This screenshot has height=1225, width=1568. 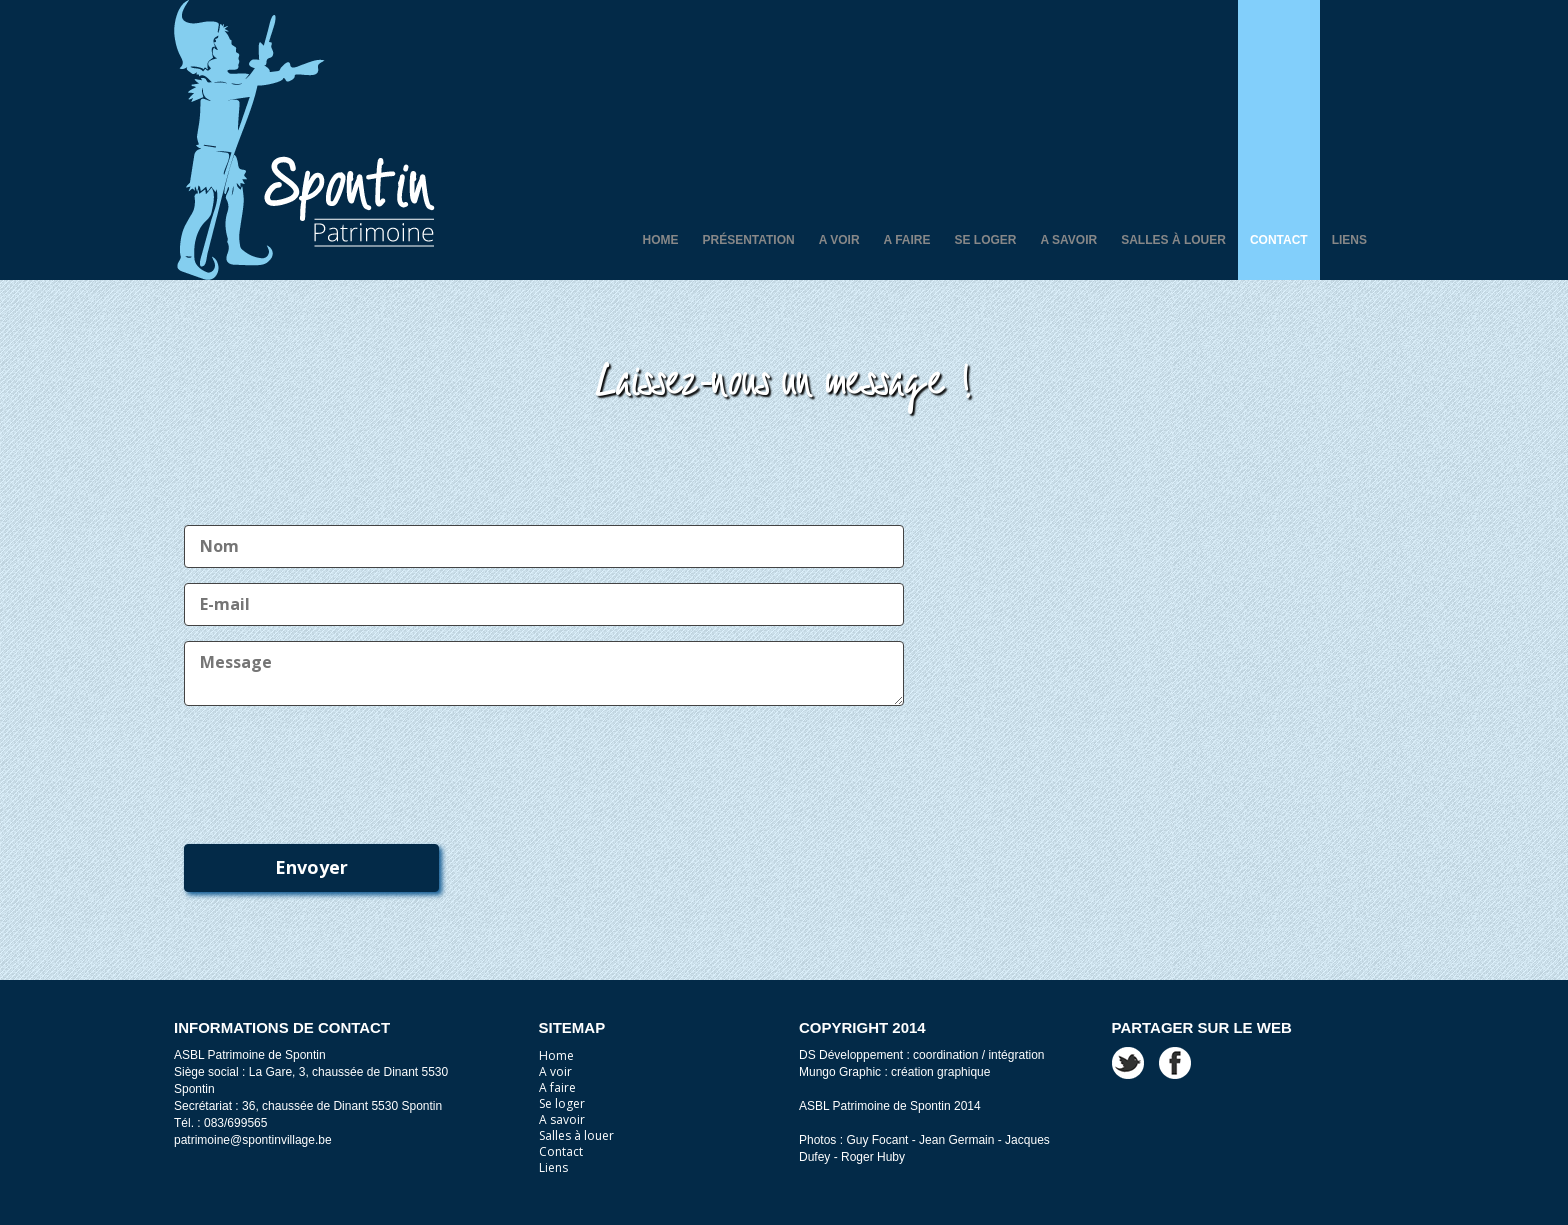 What do you see at coordinates (235, 1123) in the screenshot?
I see `083/699565` at bounding box center [235, 1123].